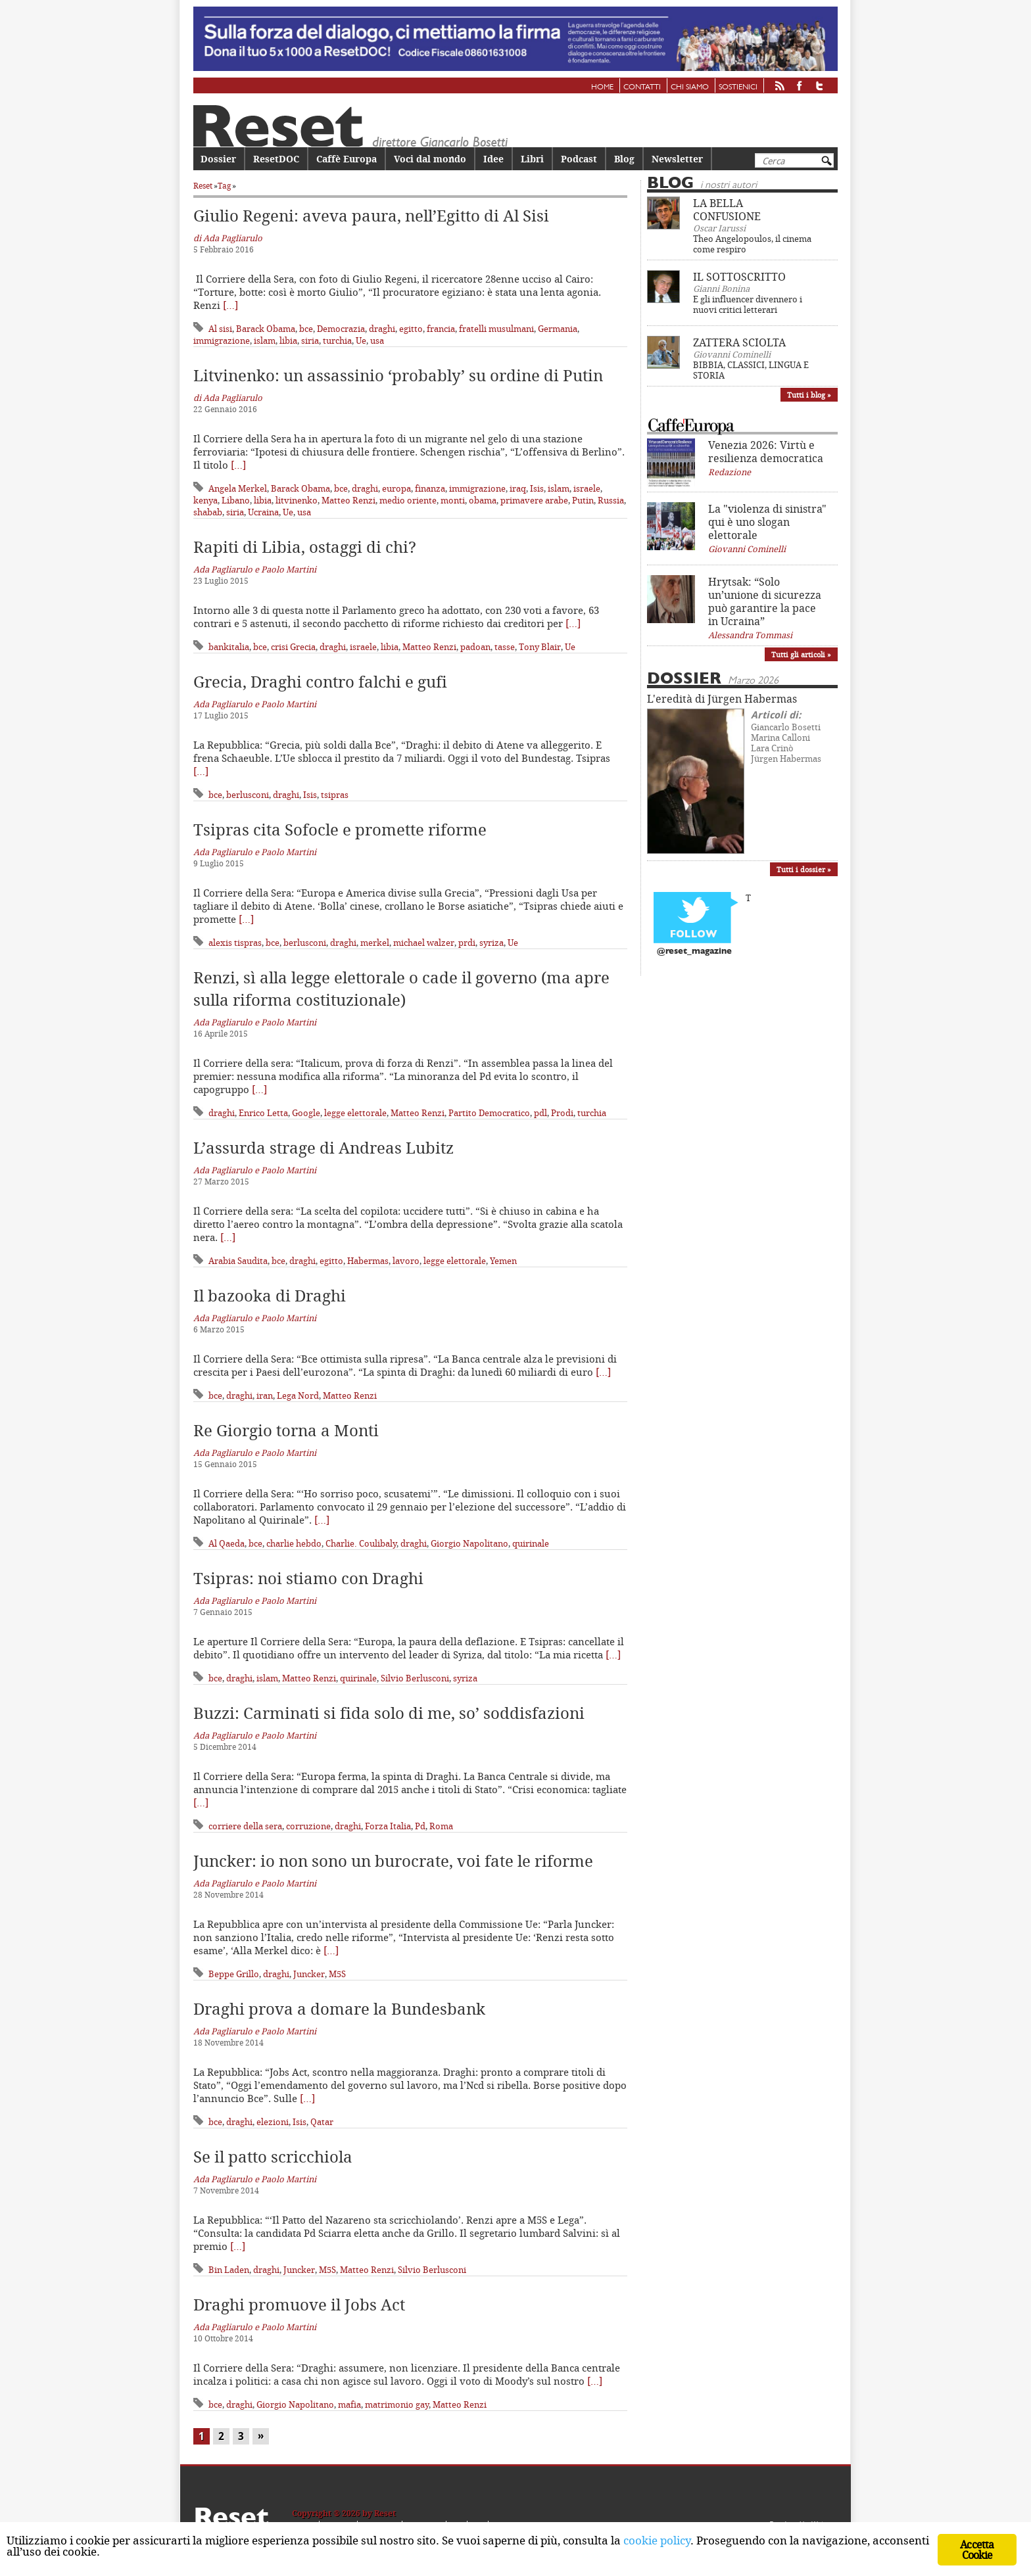 Image resolution: width=1031 pixels, height=2576 pixels. What do you see at coordinates (747, 304) in the screenshot?
I see `E gli influencer divennero i nuovi critici letterari` at bounding box center [747, 304].